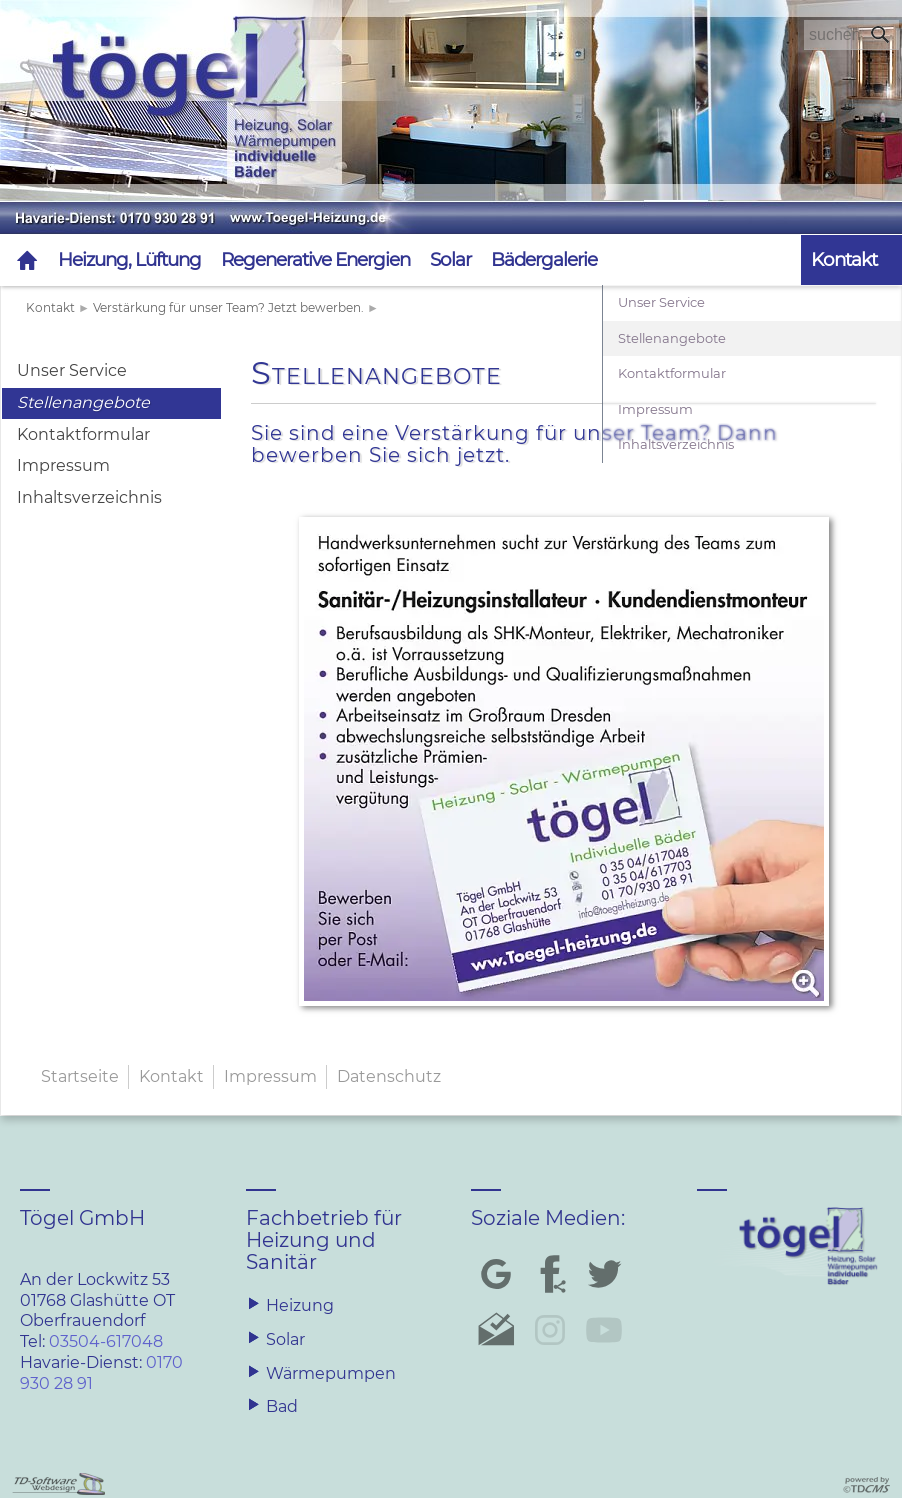 The image size is (902, 1498). I want to click on Bädergalerie, so click(544, 259).